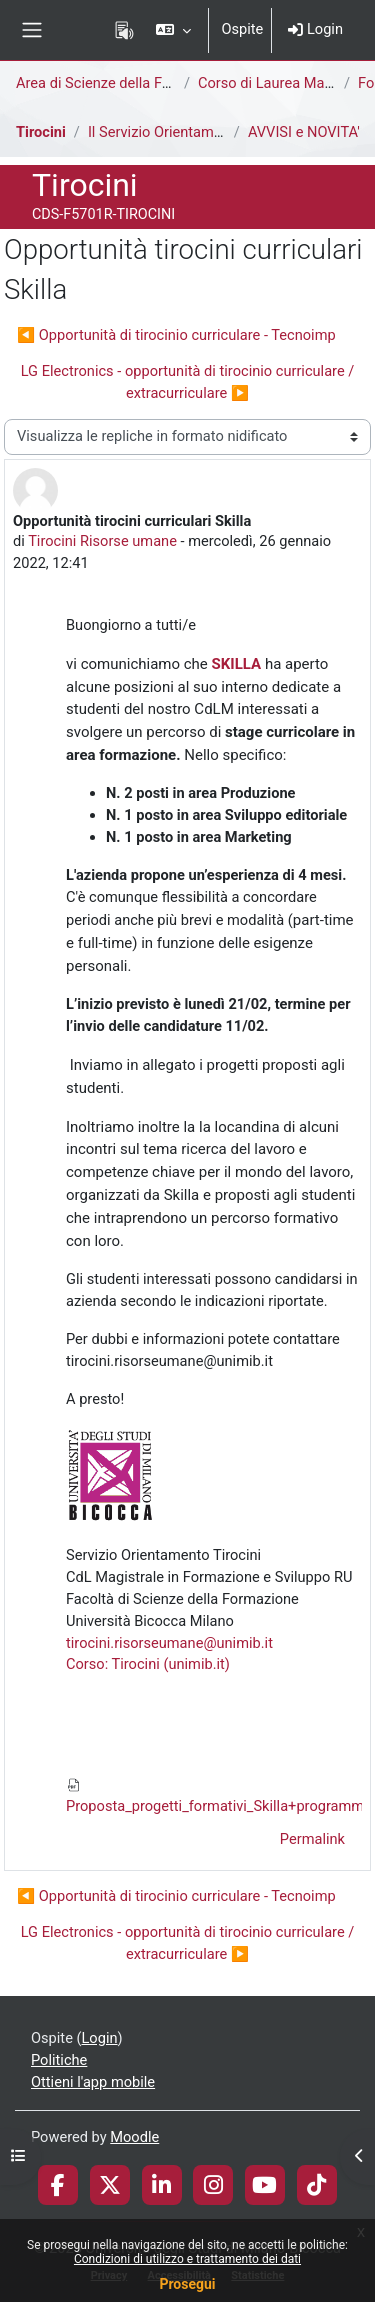 The height and width of the screenshot is (2302, 375). I want to click on Condizioni di utilizzo e trattamento dei dati, so click(187, 2259).